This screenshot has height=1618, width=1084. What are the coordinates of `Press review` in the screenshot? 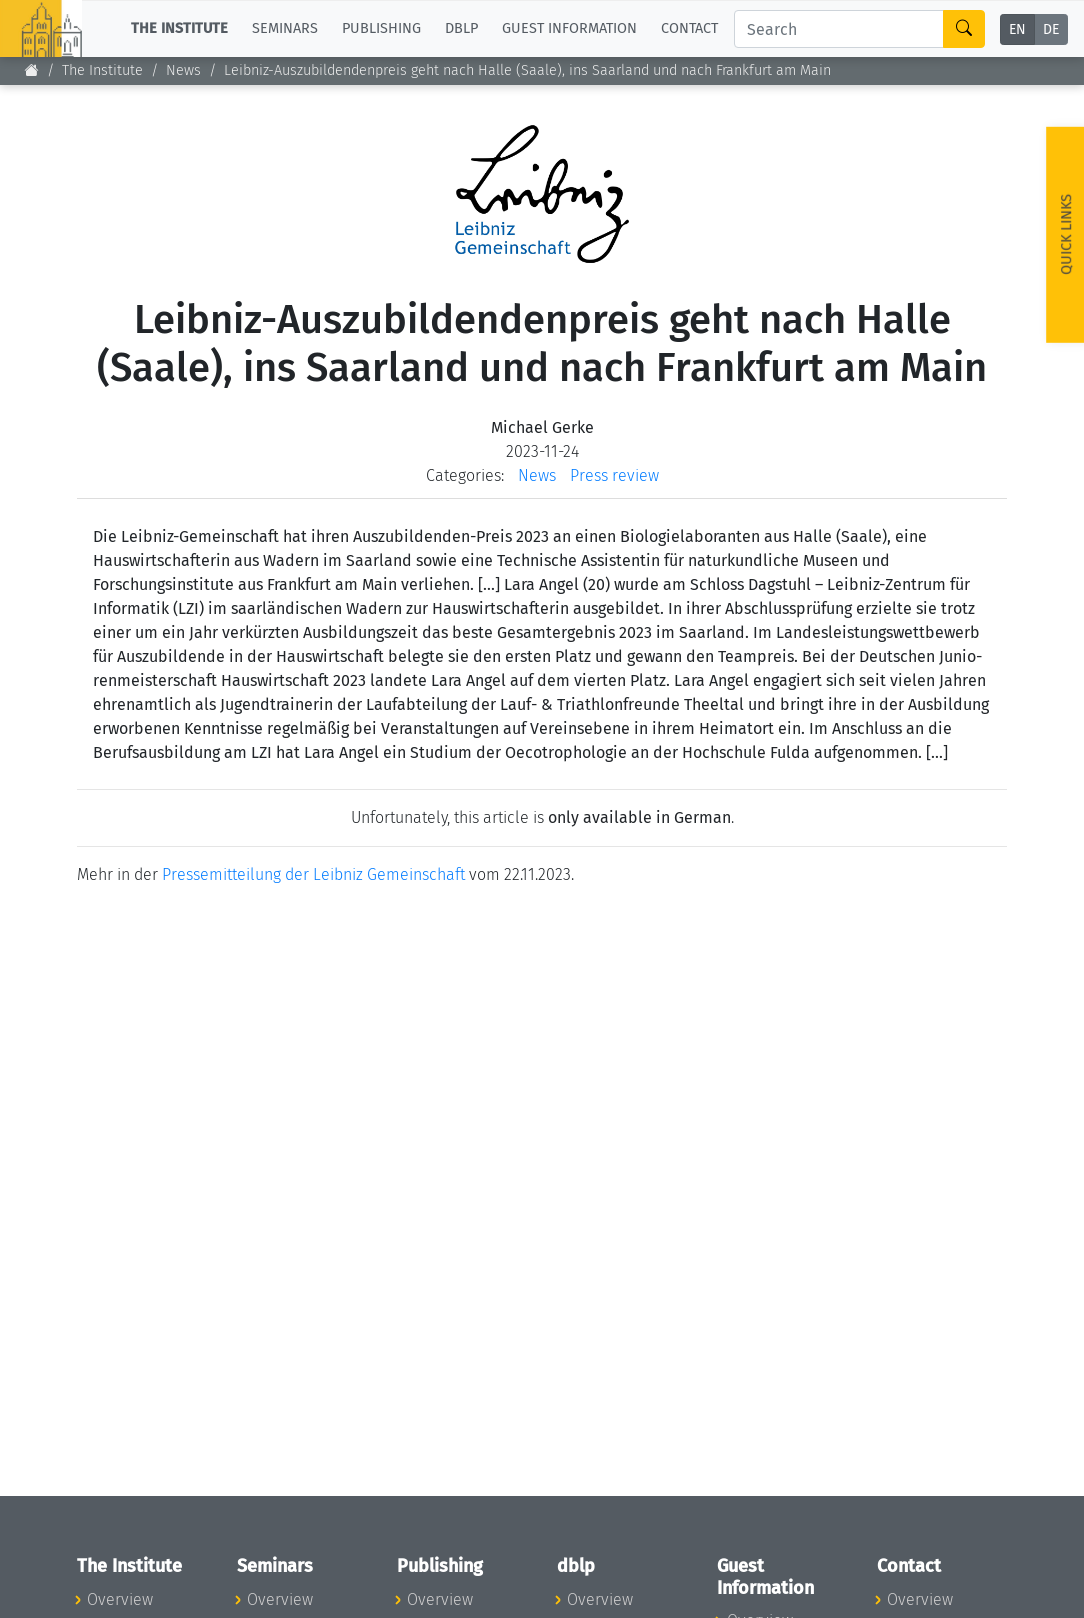 It's located at (614, 475).